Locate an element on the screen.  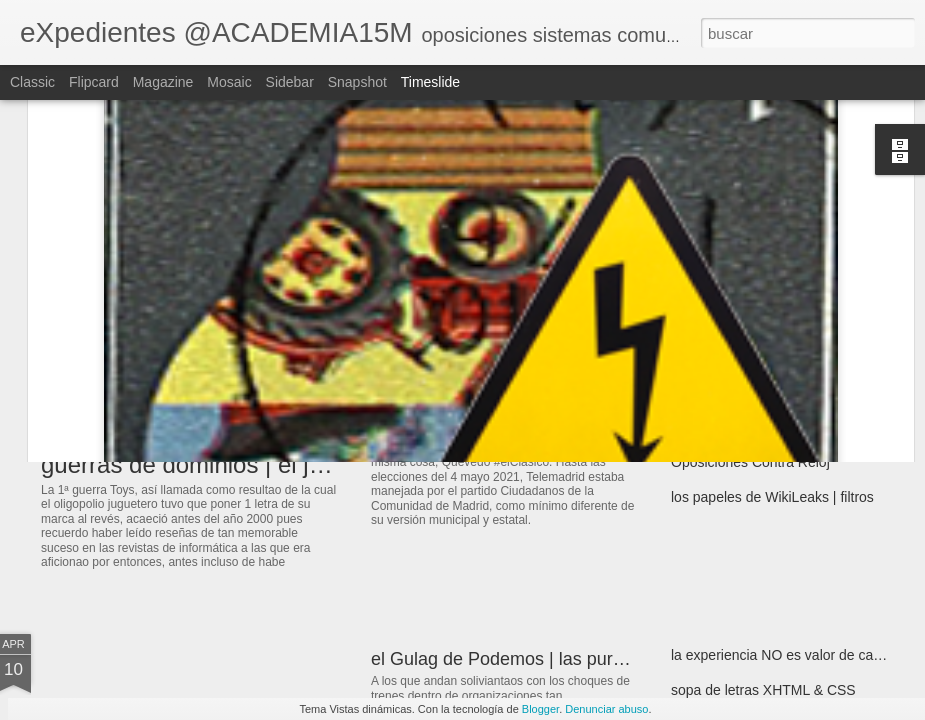
Denunciar abuso is located at coordinates (606, 709).